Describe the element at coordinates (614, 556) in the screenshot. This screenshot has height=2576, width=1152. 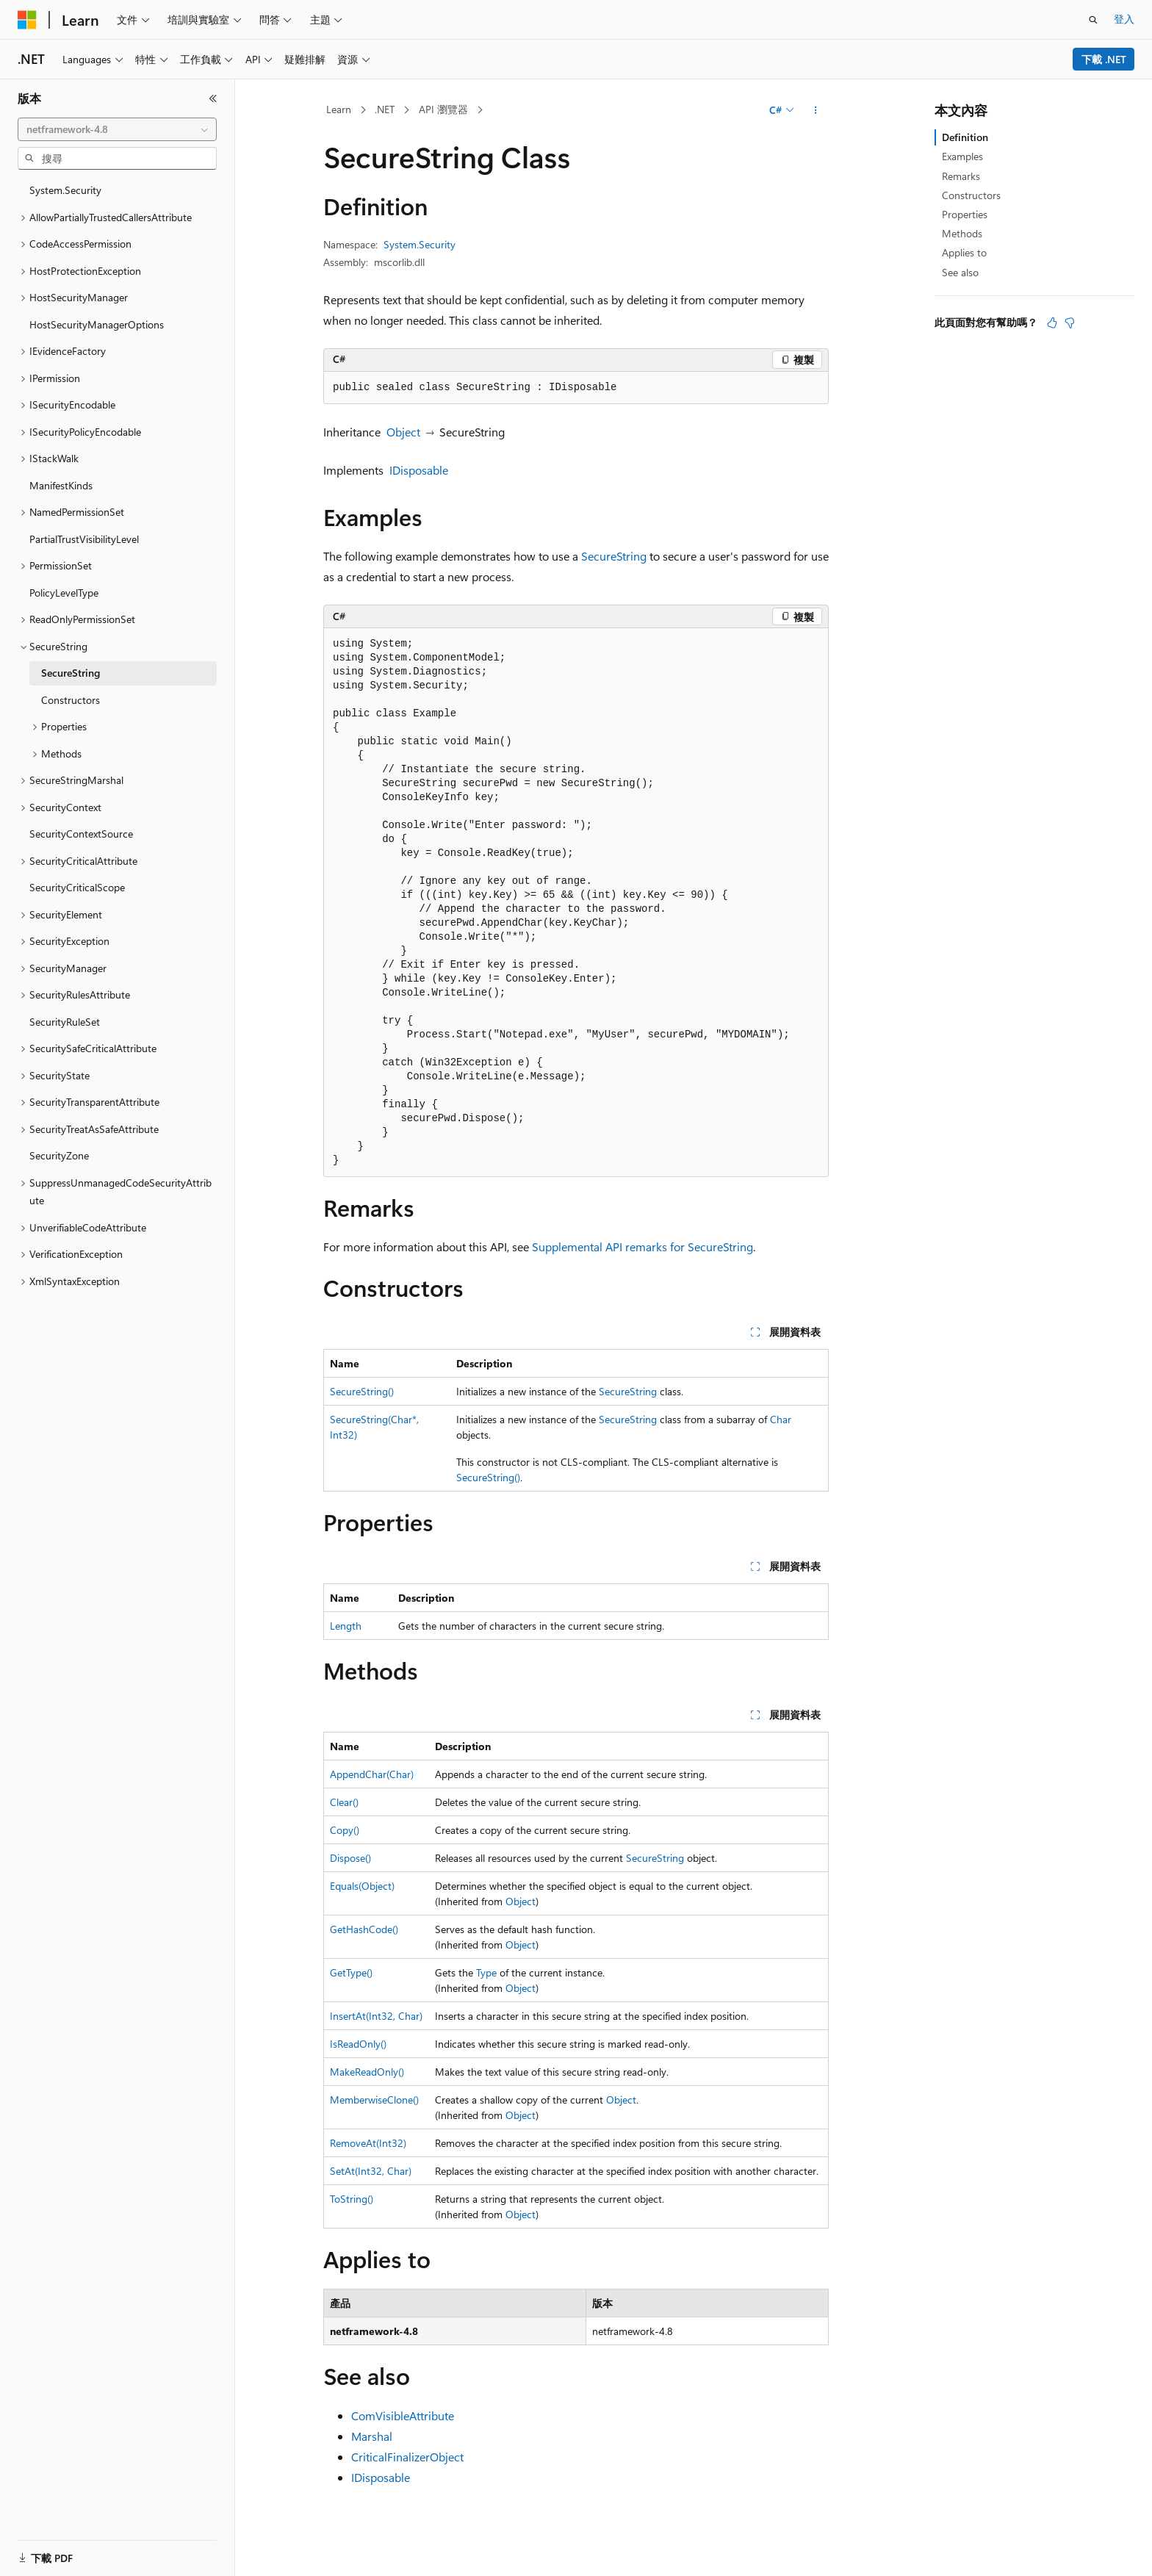
I see `SecureString` at that location.